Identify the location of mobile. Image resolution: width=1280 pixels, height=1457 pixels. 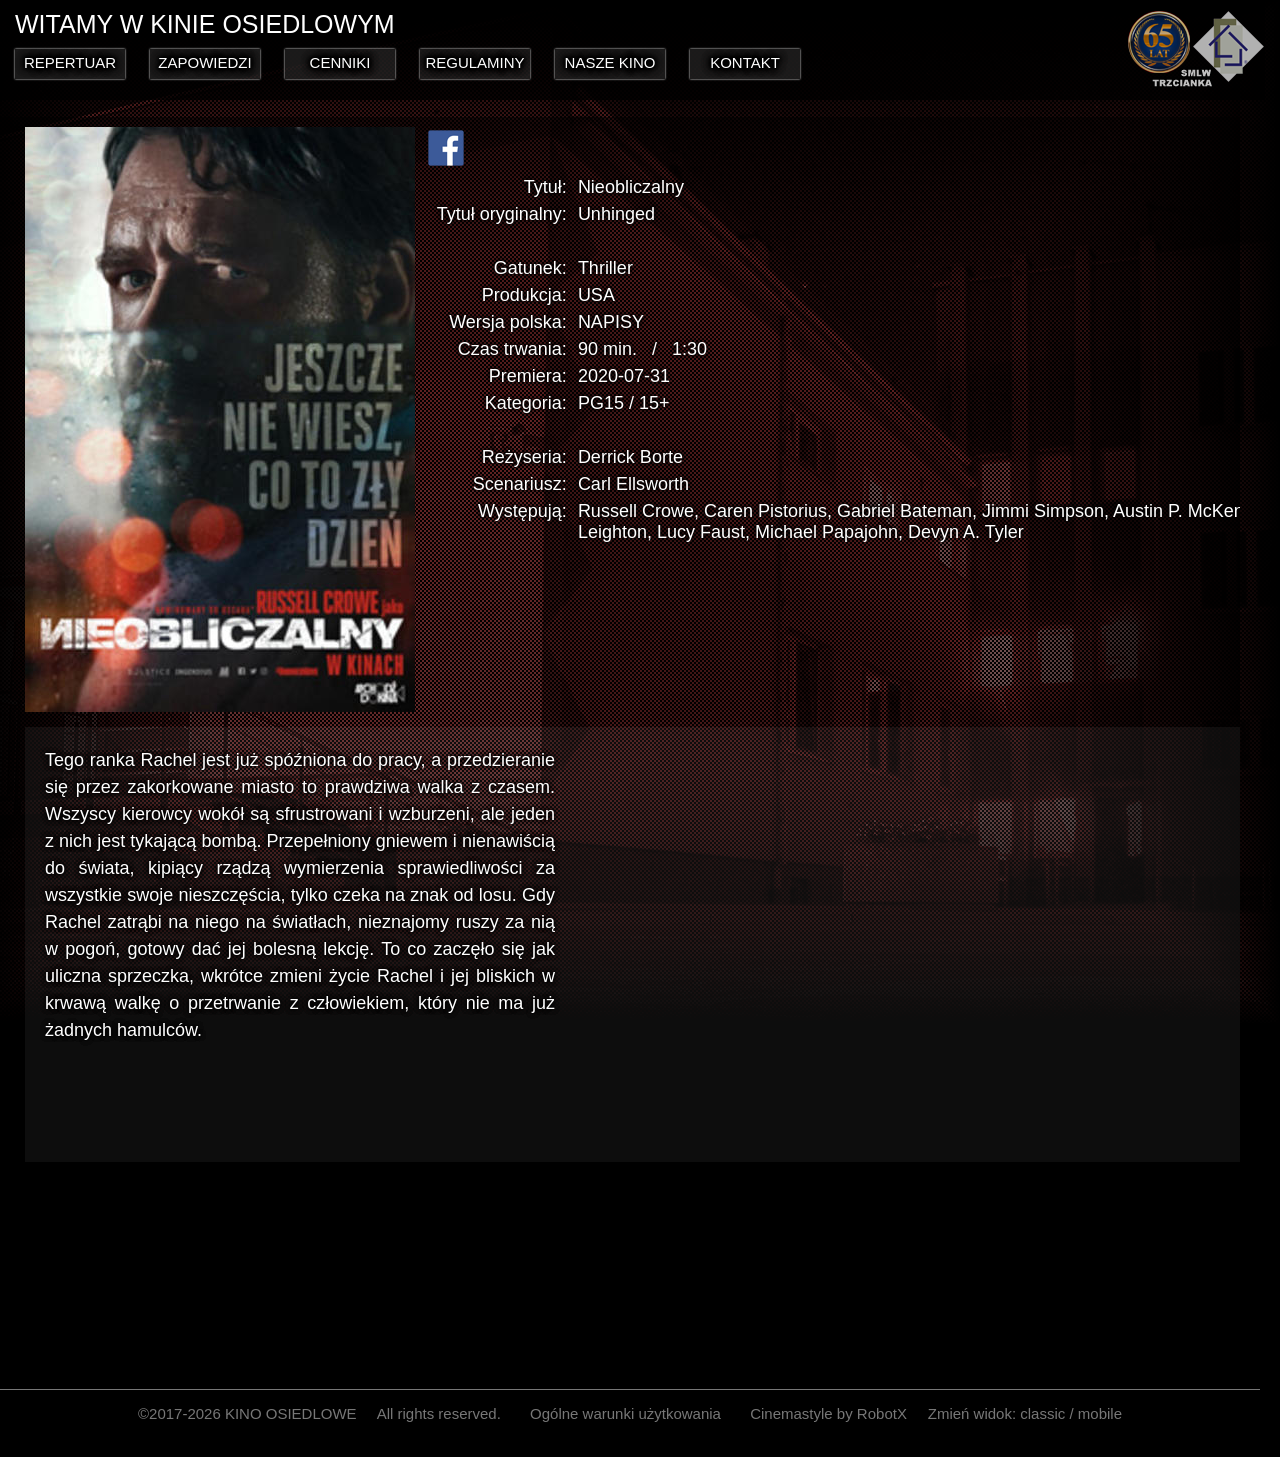
(1100, 1413).